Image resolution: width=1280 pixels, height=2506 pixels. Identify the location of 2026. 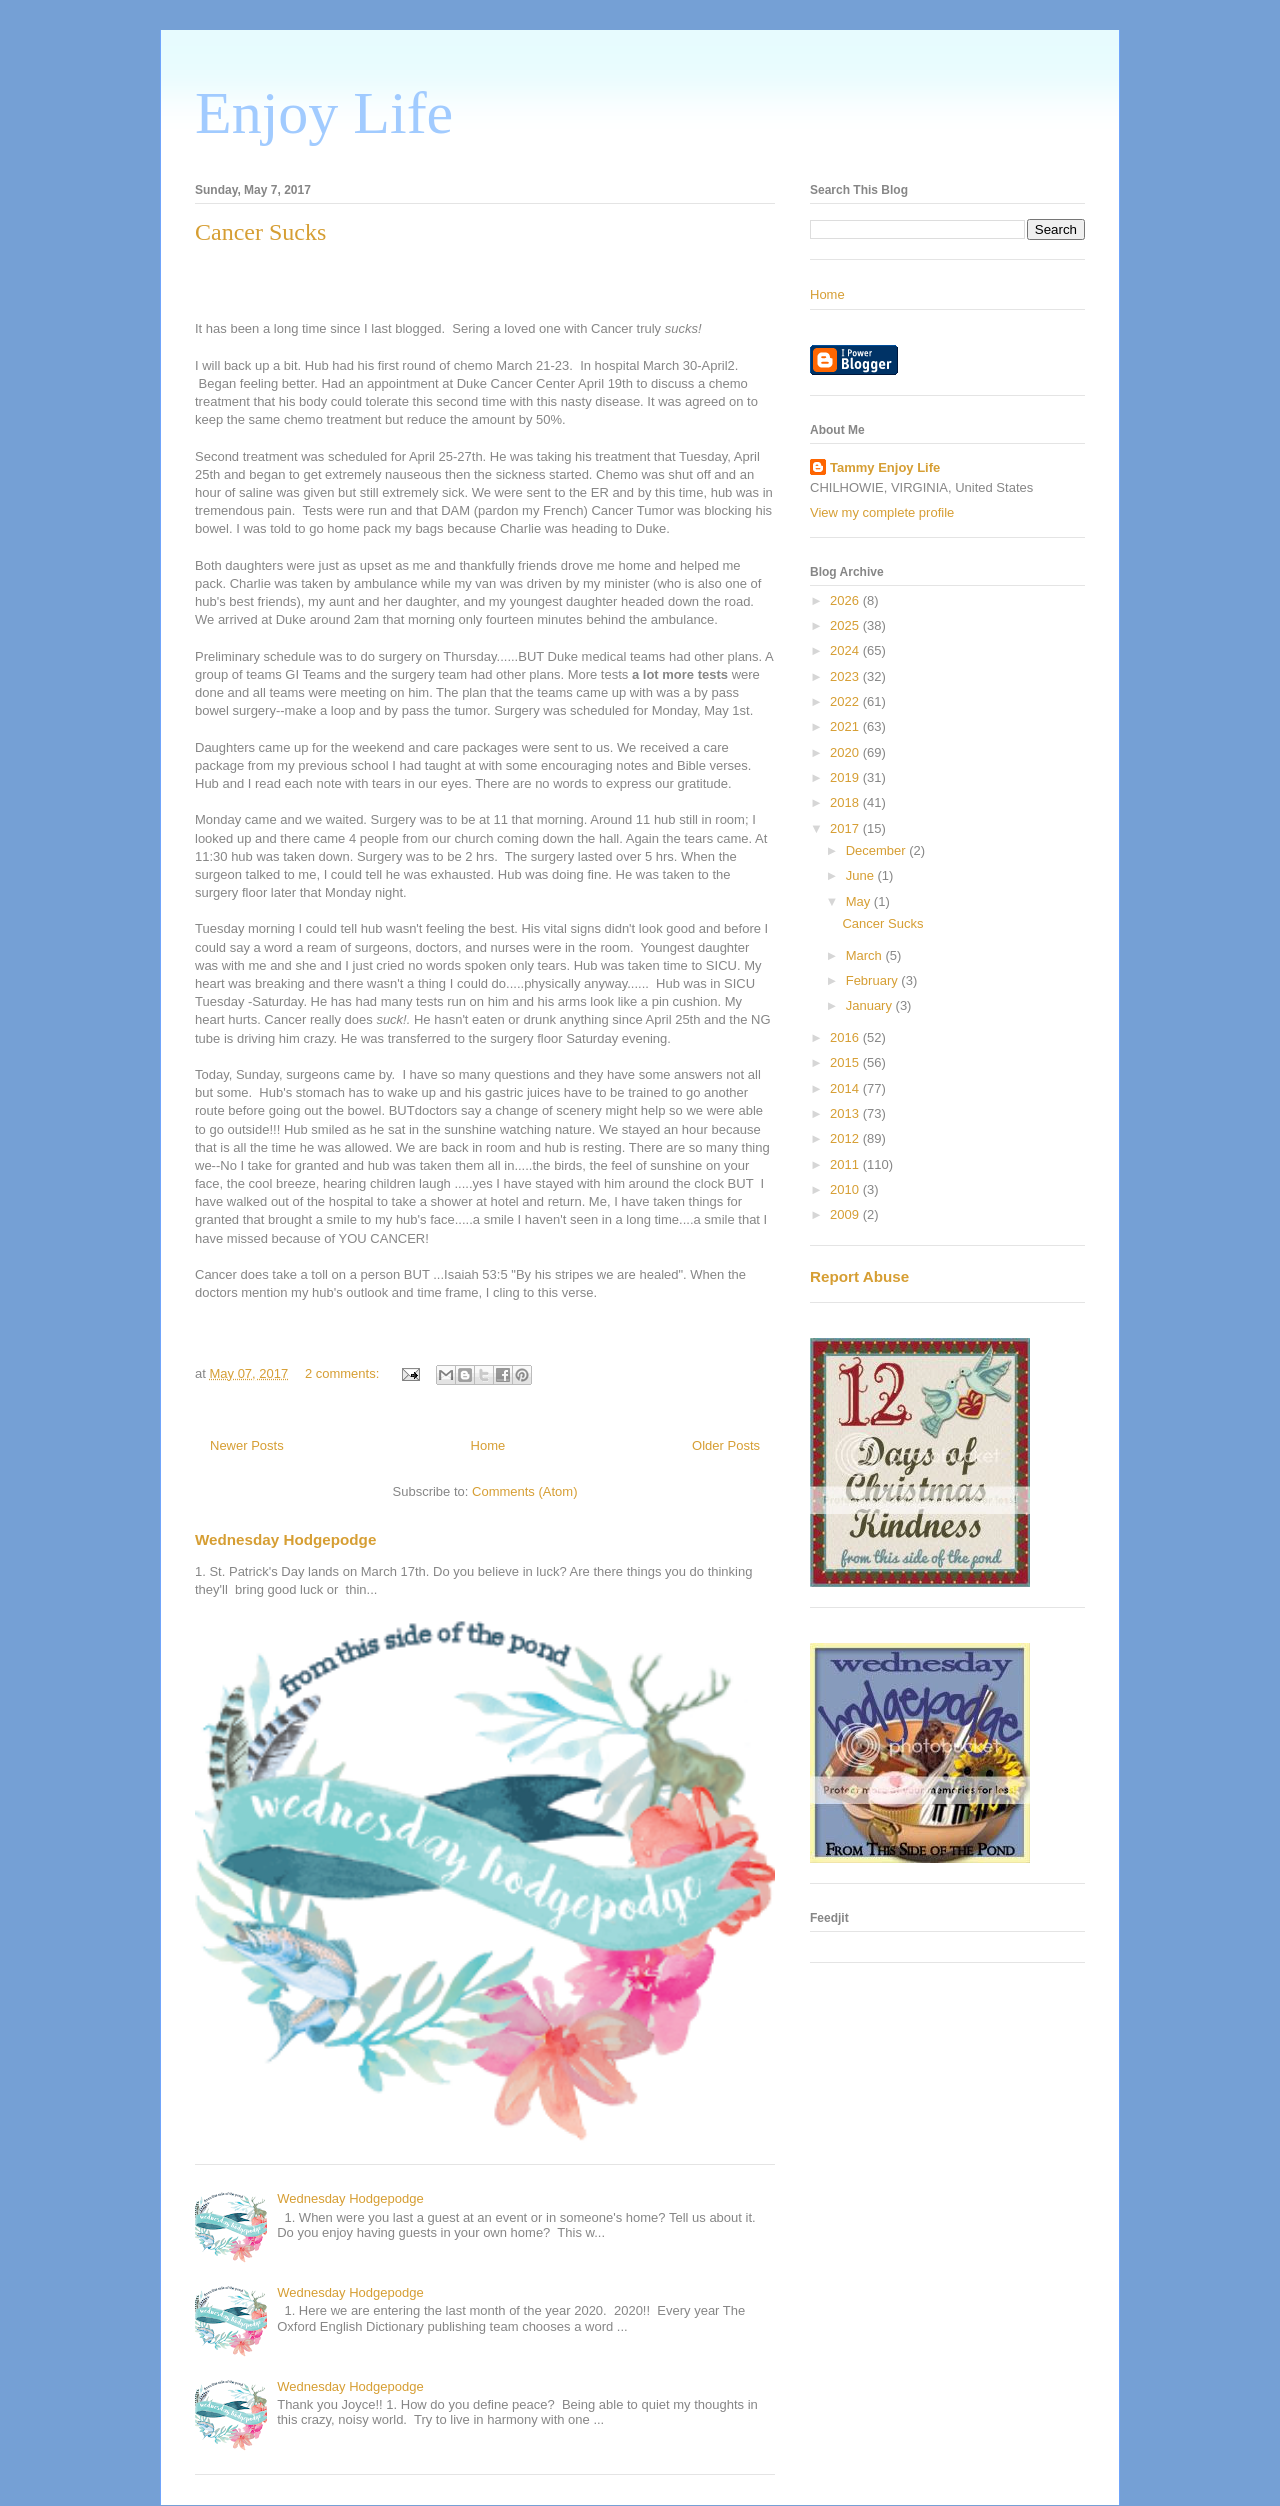
(846, 600).